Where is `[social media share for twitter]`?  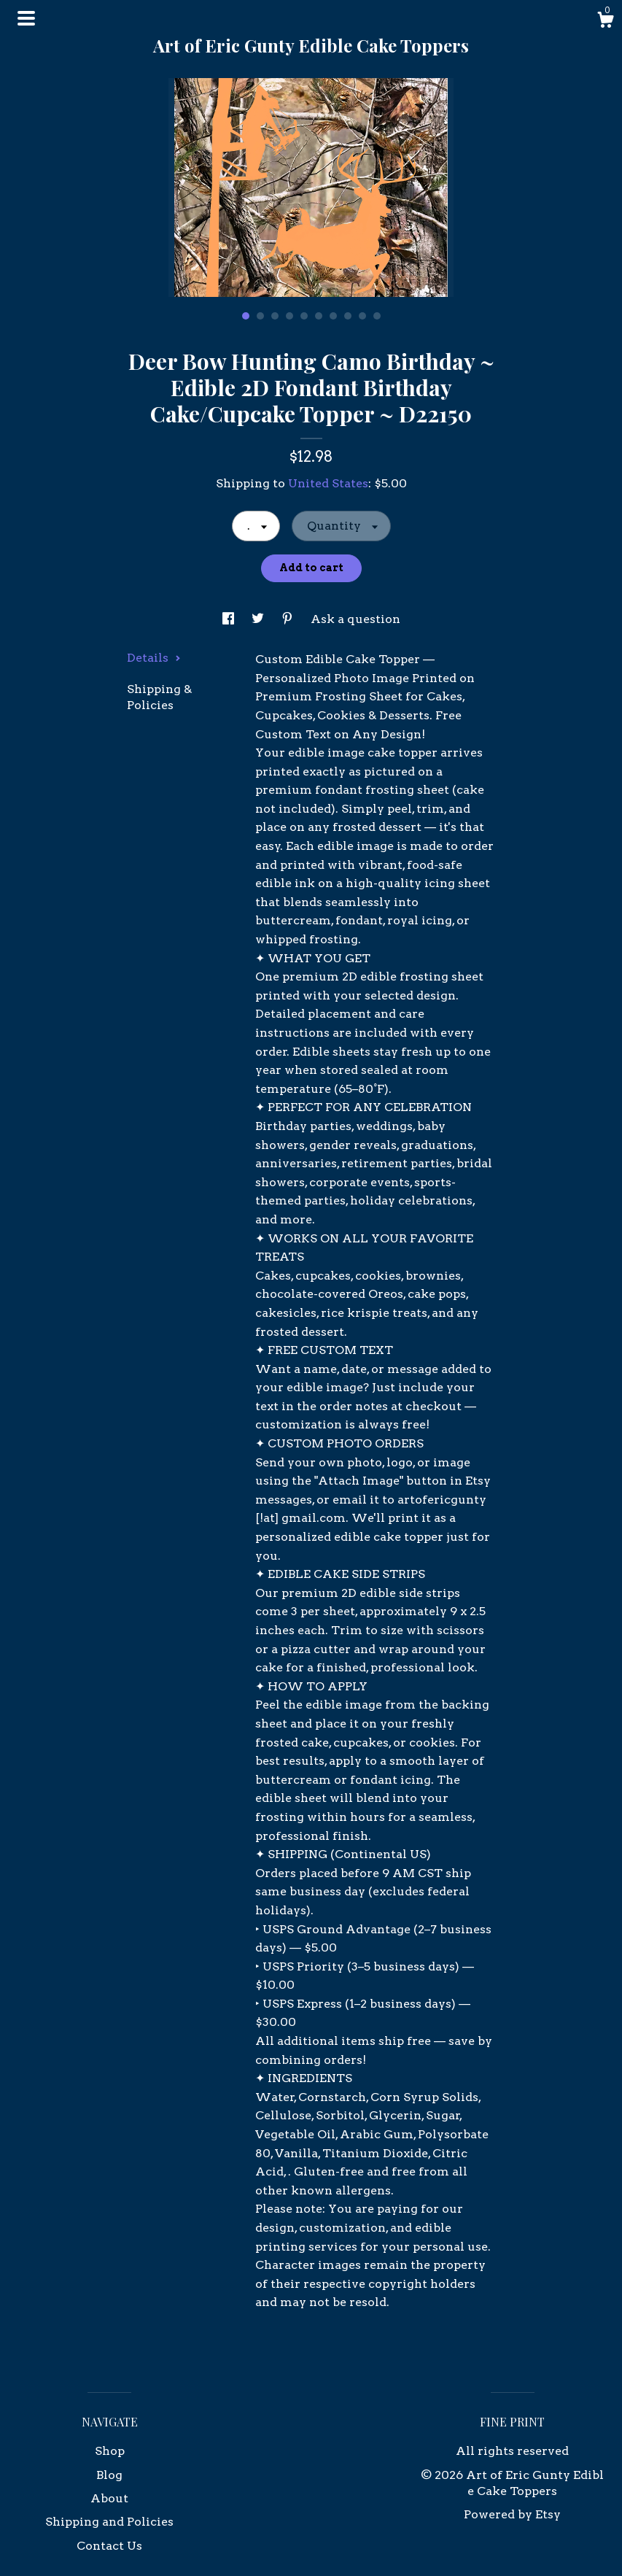 [social media share for twitter] is located at coordinates (259, 619).